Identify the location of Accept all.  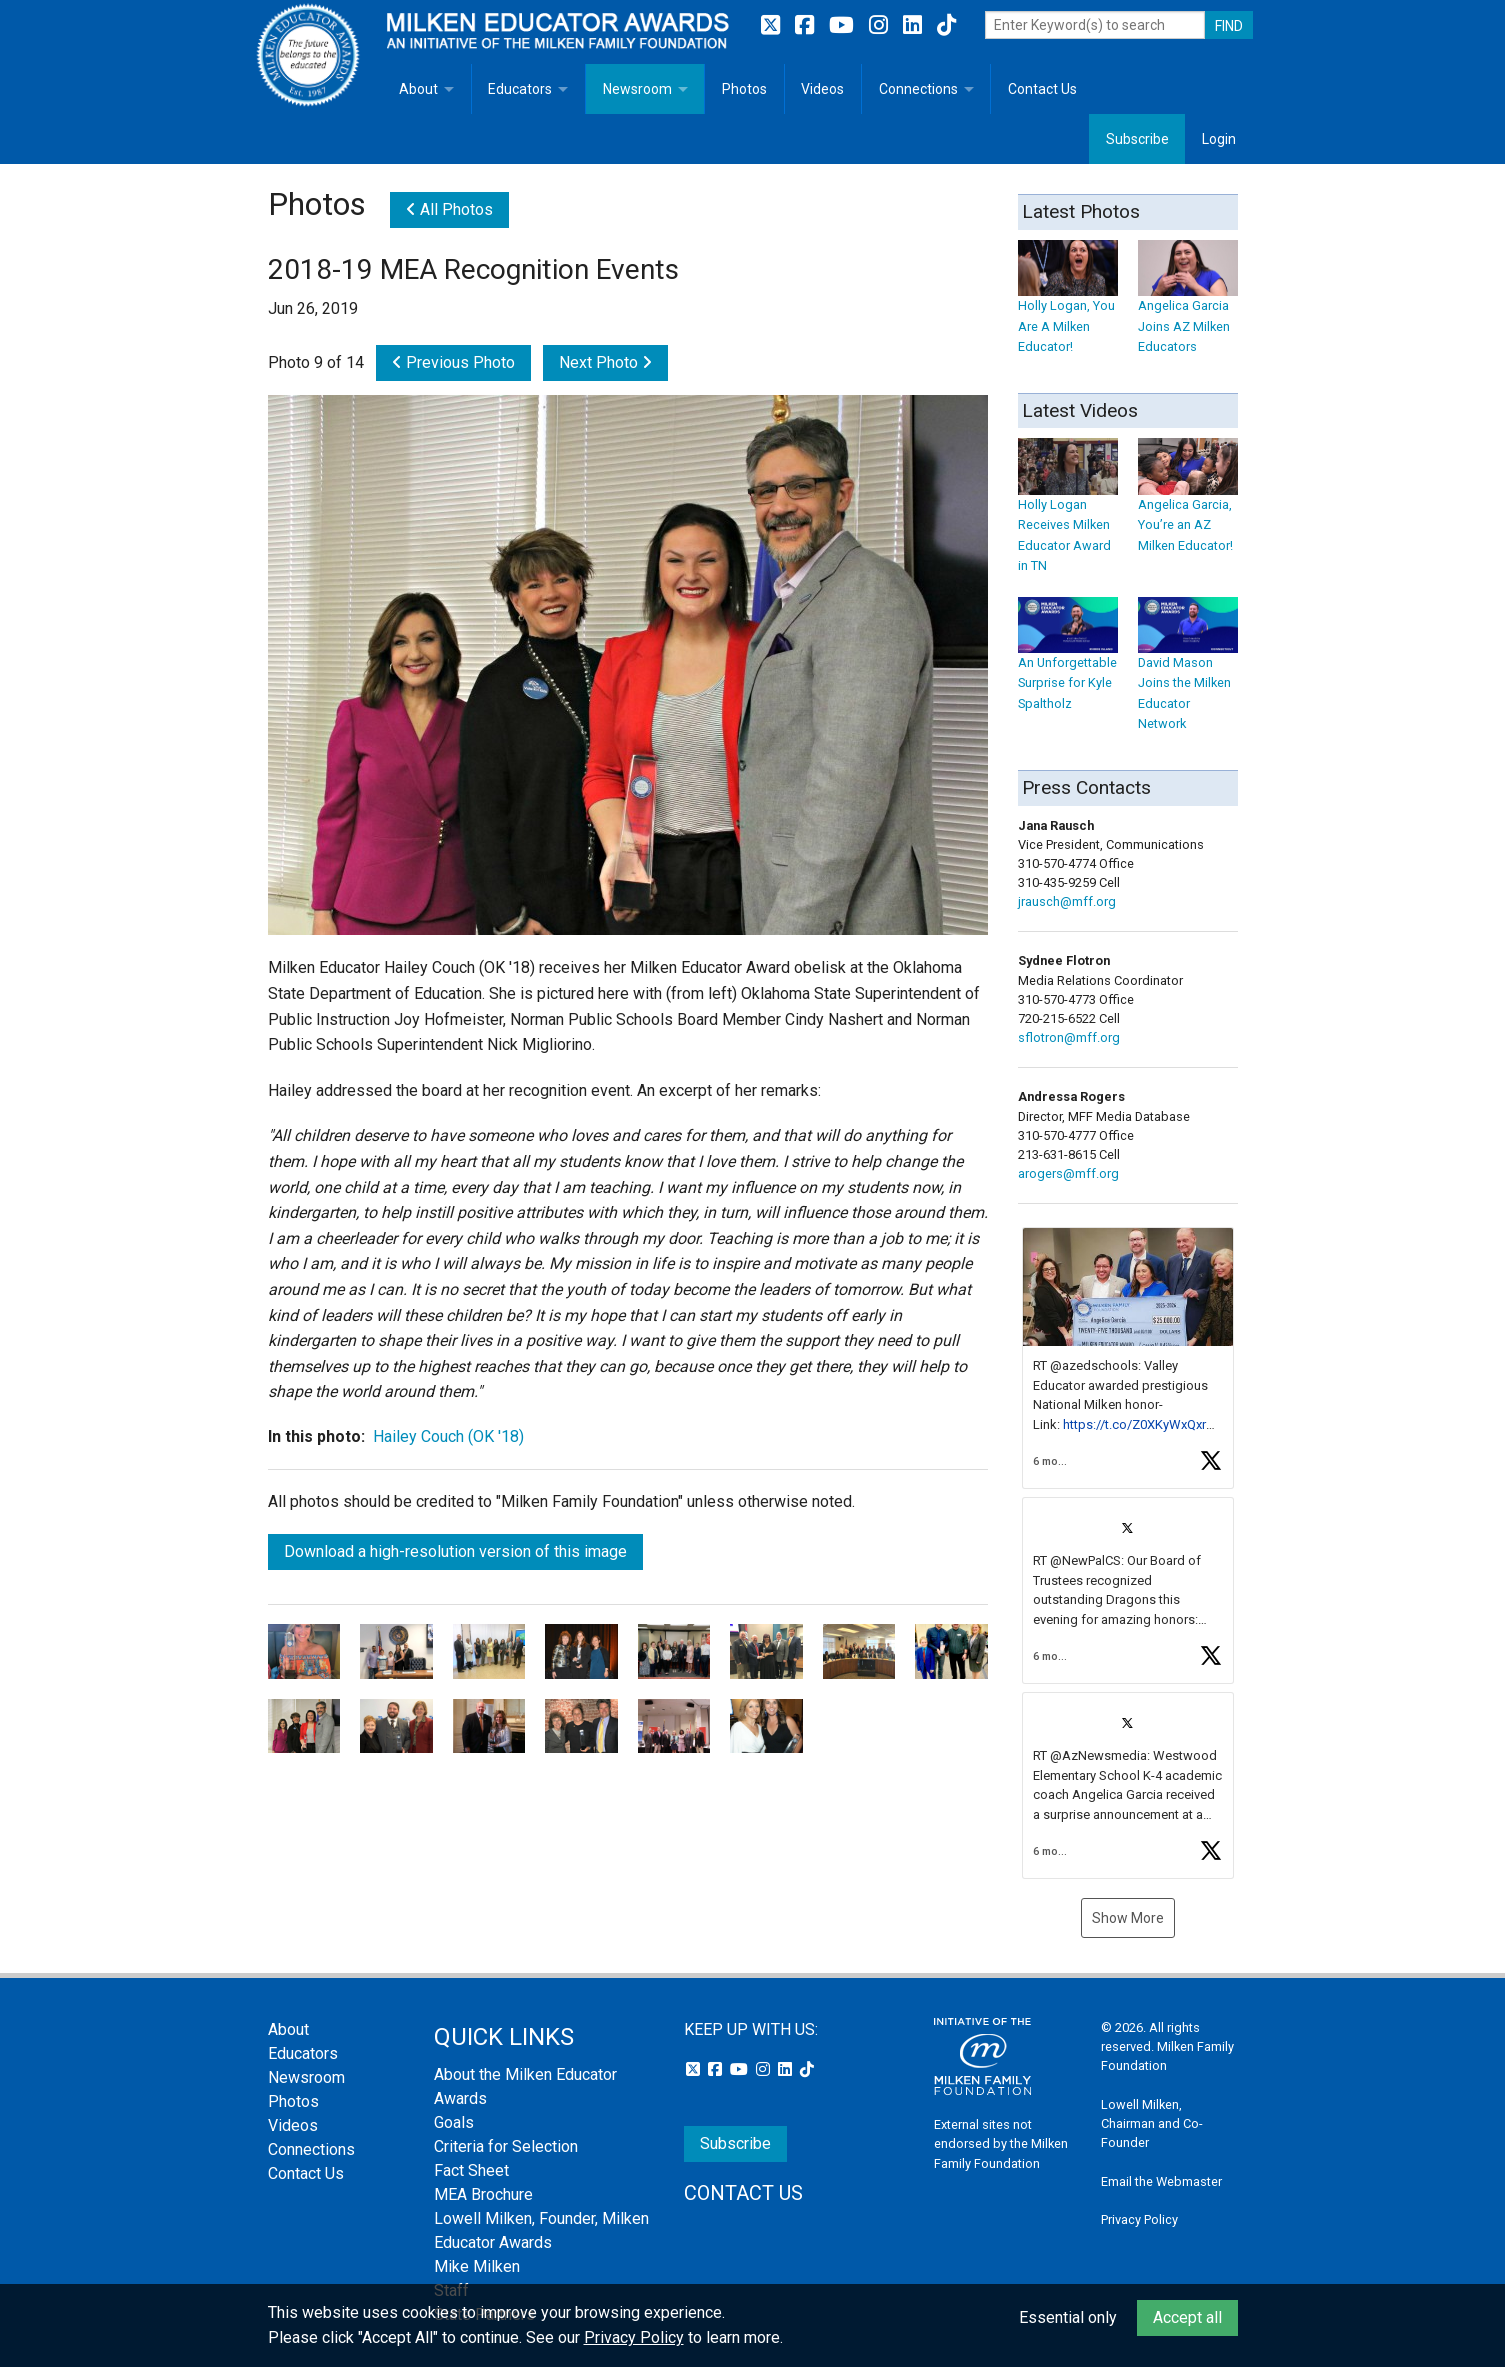
(1187, 2317).